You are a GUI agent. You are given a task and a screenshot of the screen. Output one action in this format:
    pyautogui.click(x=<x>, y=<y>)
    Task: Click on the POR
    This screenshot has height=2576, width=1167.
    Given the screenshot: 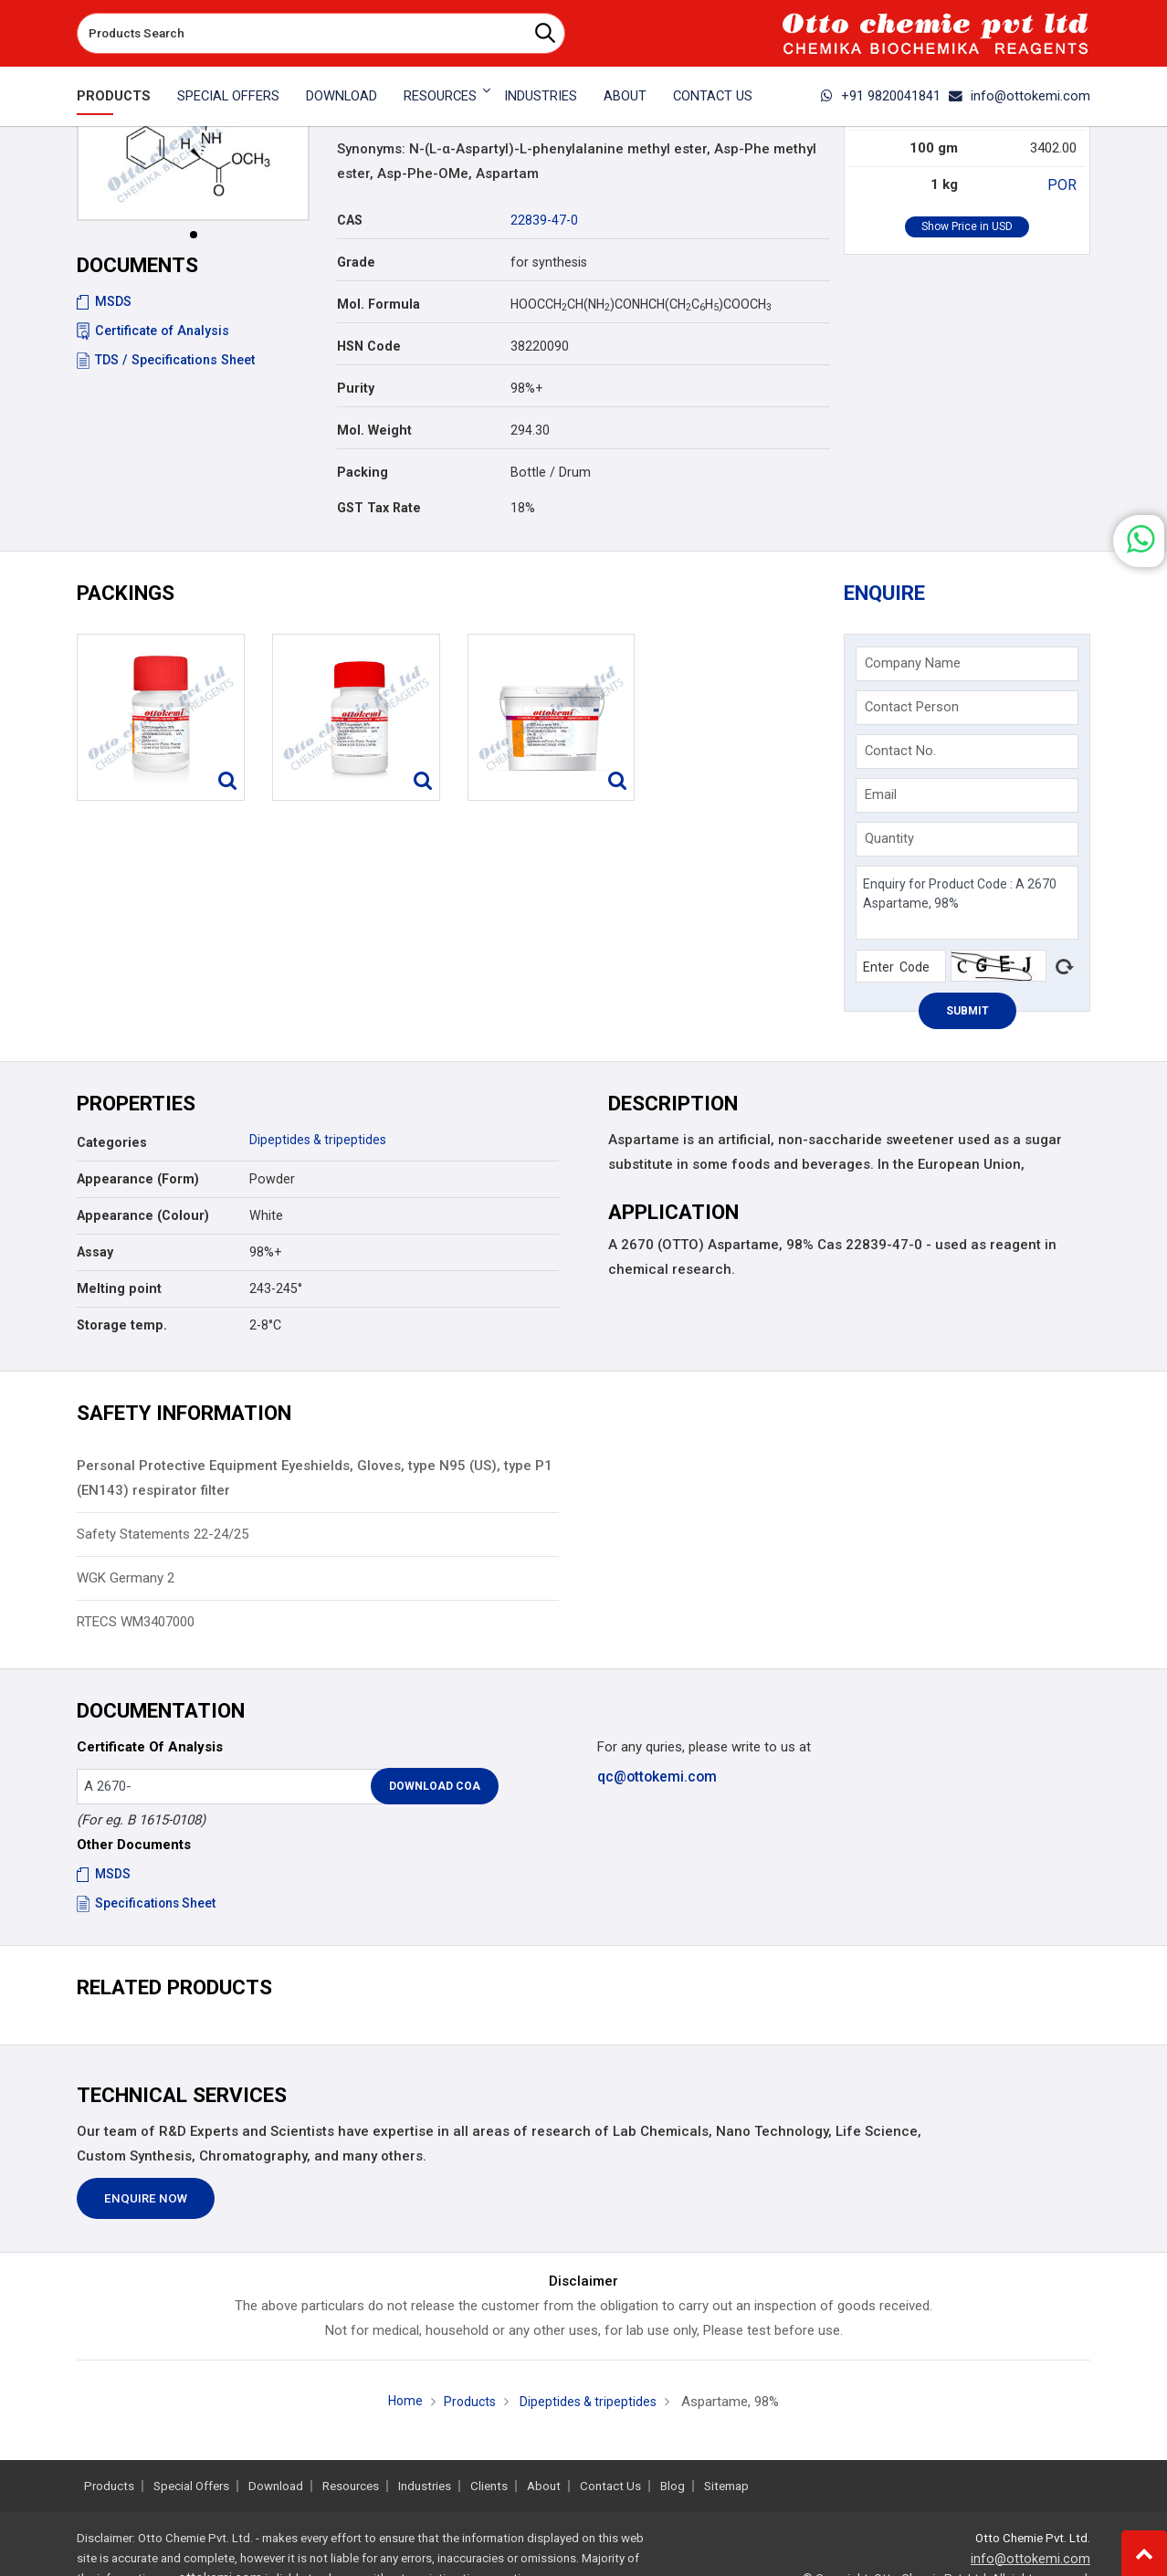 What is the action you would take?
    pyautogui.click(x=1064, y=184)
    